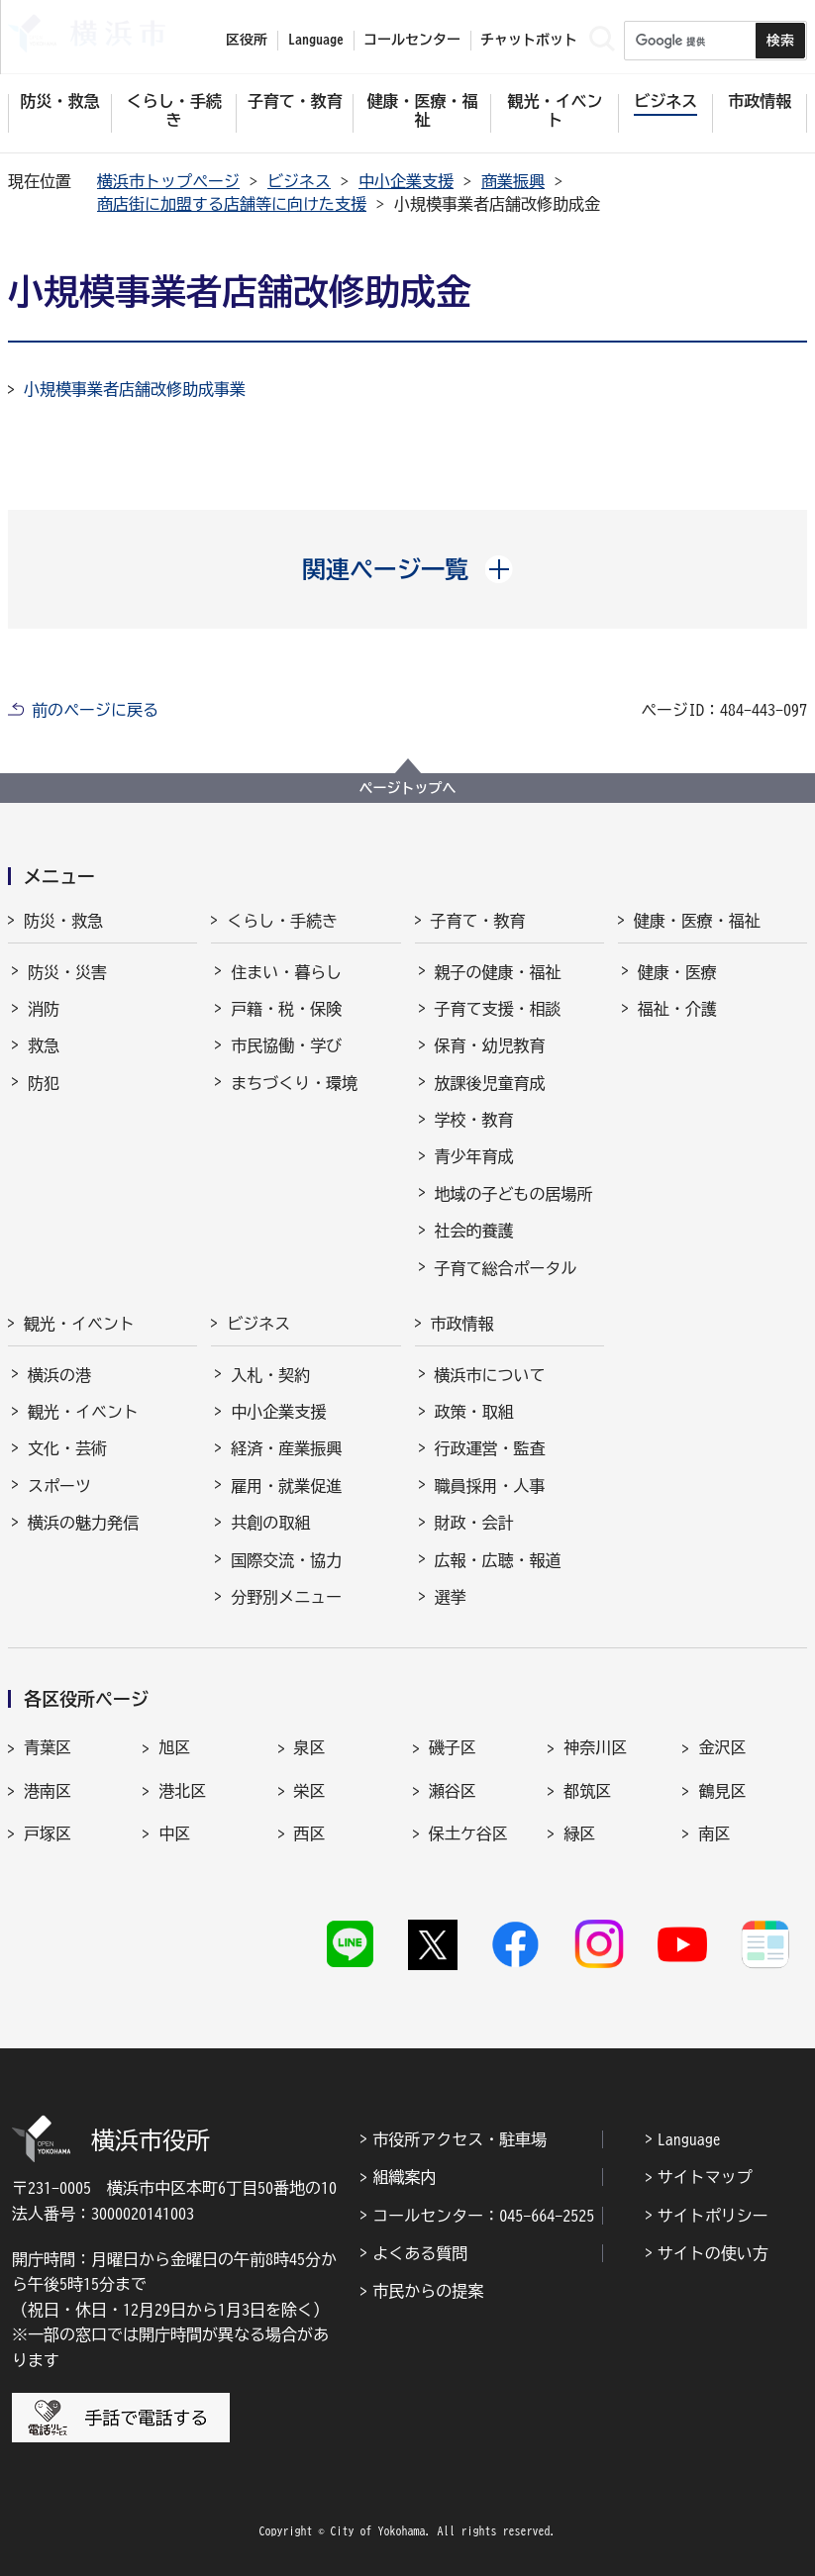  What do you see at coordinates (459, 2139) in the screenshot?
I see `市役所アクセス・駐車場` at bounding box center [459, 2139].